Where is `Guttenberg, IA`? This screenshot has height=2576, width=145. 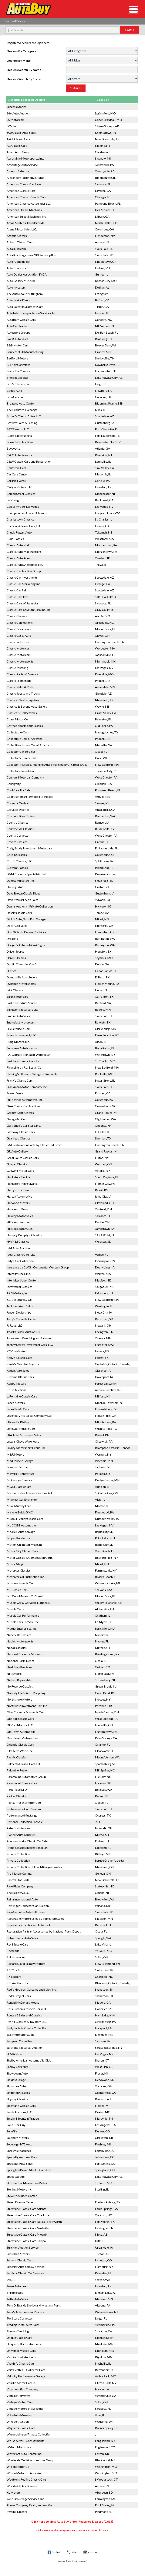 Guttenberg, IA is located at coordinates (104, 423).